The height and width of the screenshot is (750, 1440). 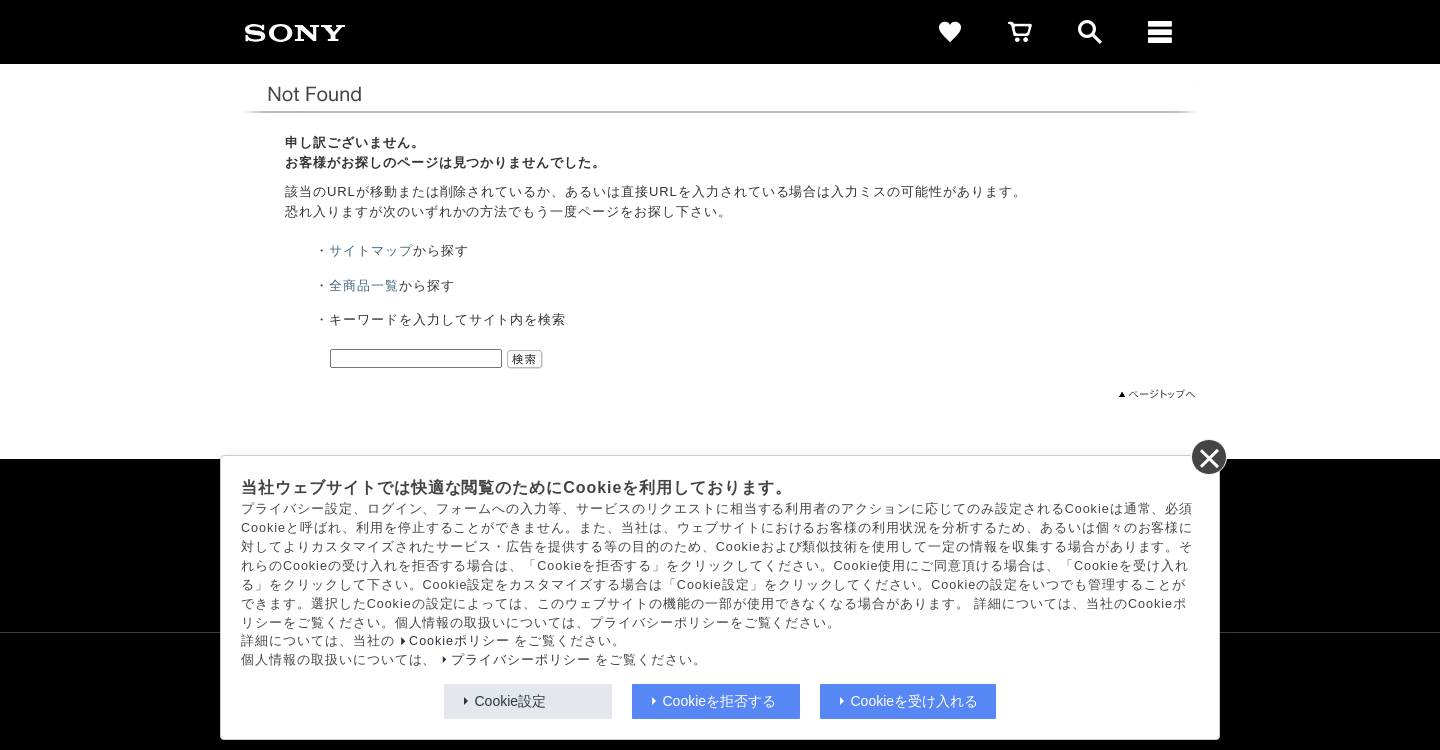 I want to click on [favorite], so click(x=950, y=32).